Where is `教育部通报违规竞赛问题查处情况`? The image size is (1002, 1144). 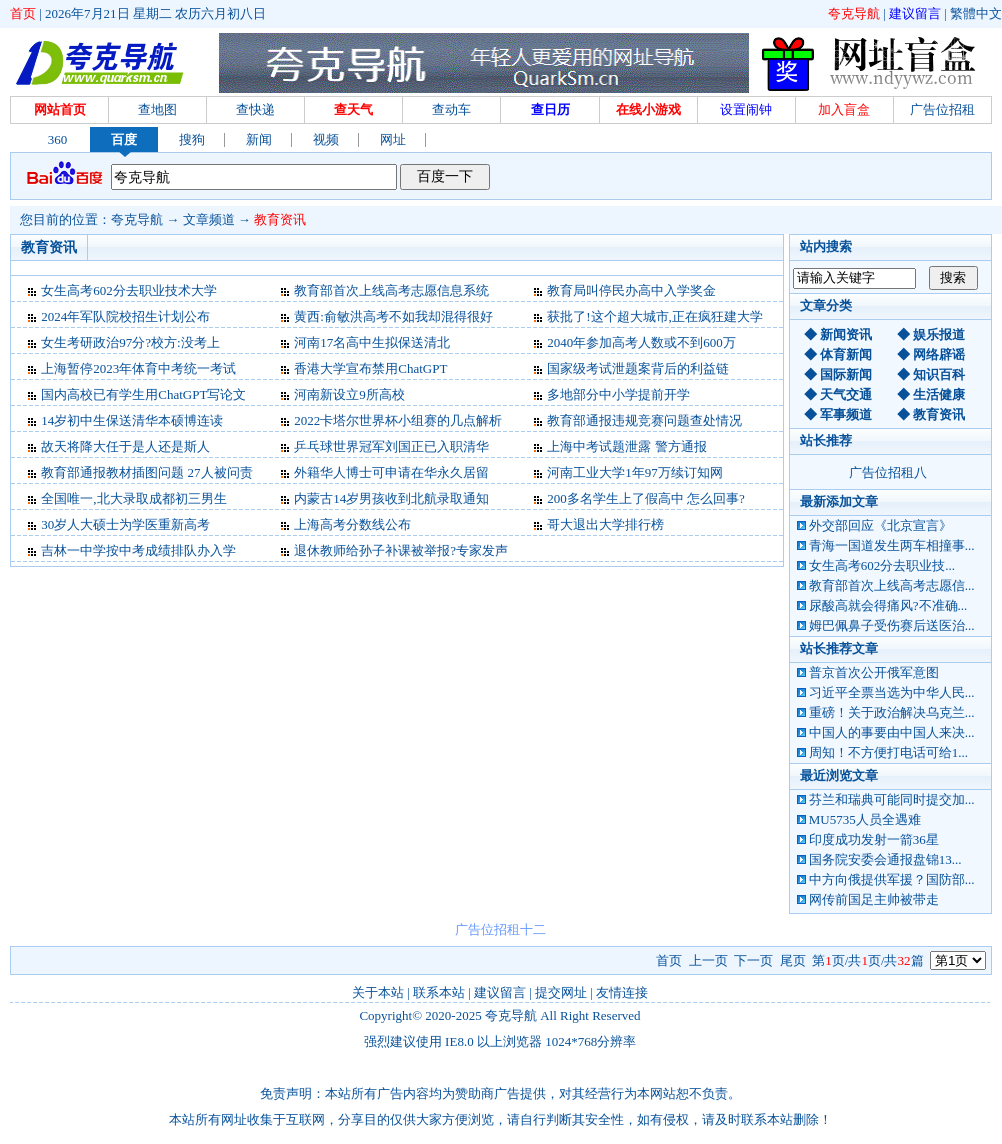
教育部通报违规竞赛问题查处情况 is located at coordinates (644, 420).